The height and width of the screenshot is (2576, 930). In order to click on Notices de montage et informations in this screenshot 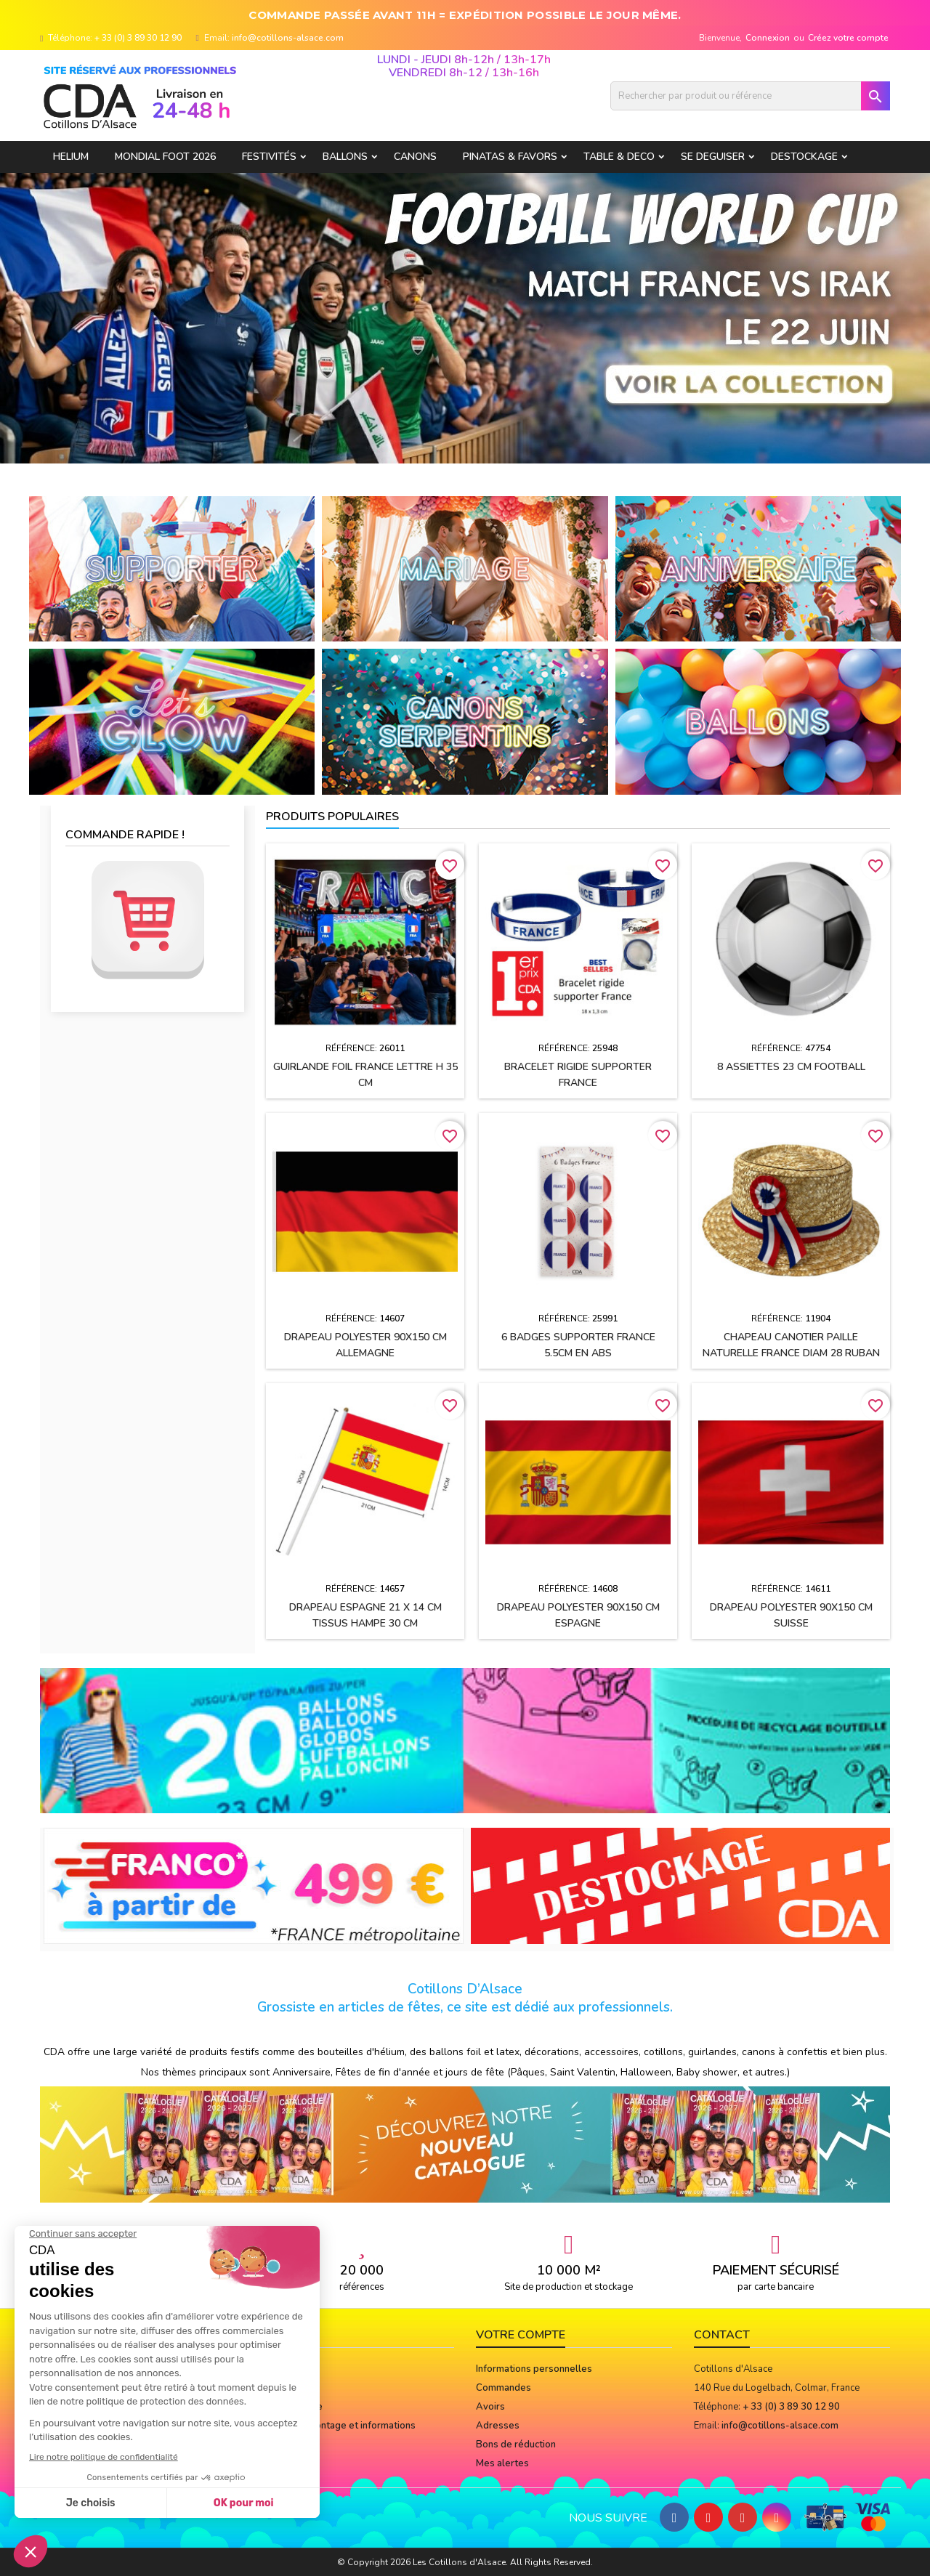, I will do `click(337, 2425)`.